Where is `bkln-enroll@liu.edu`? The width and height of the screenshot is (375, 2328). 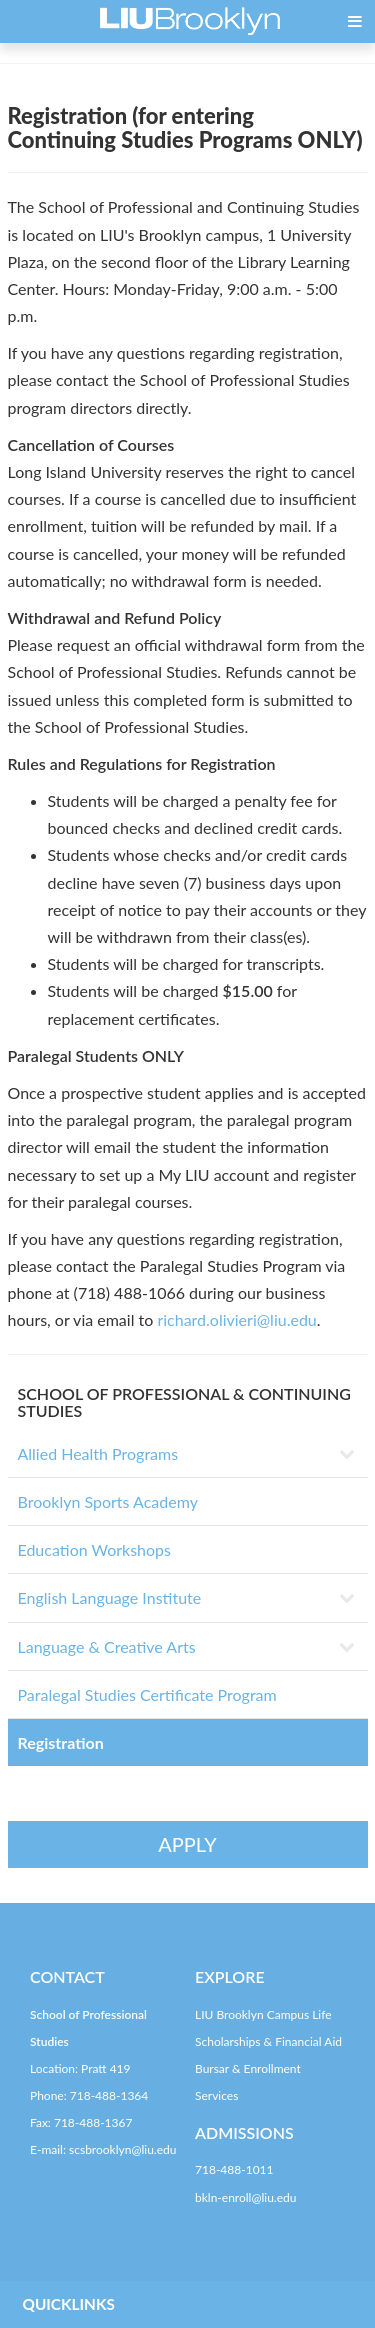
bkln-enroll@liu.edu is located at coordinates (245, 2197).